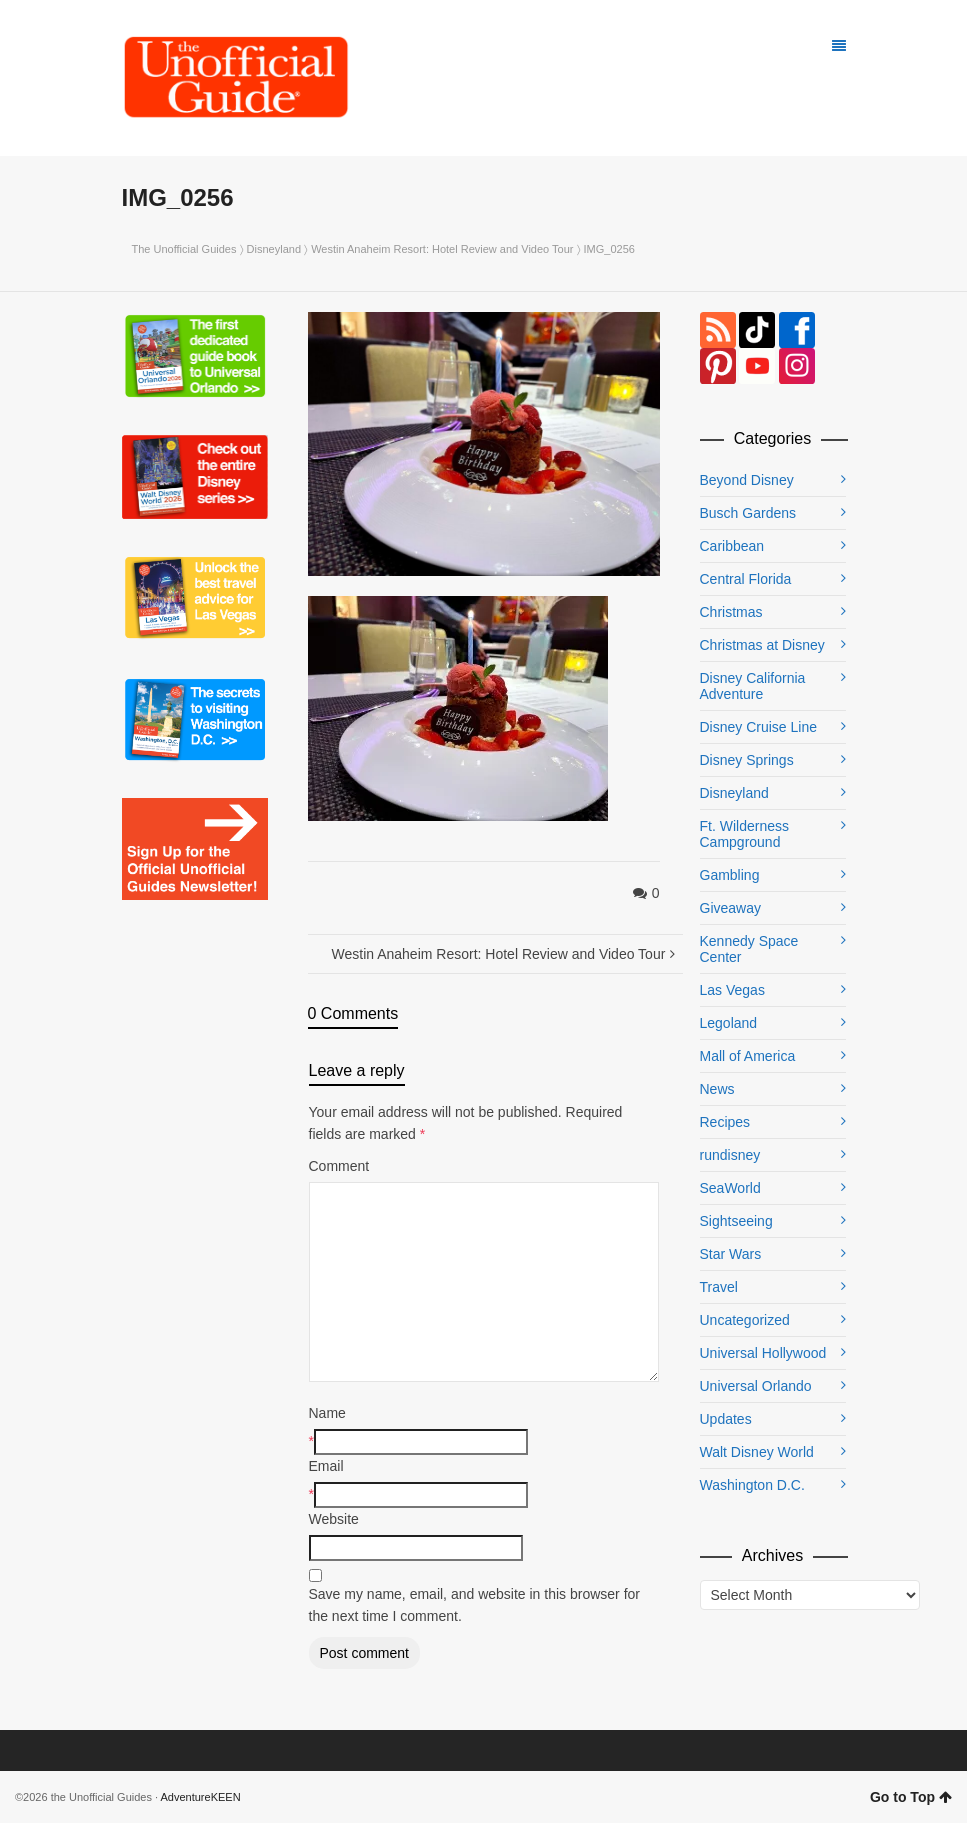  I want to click on Recipes, so click(725, 1122).